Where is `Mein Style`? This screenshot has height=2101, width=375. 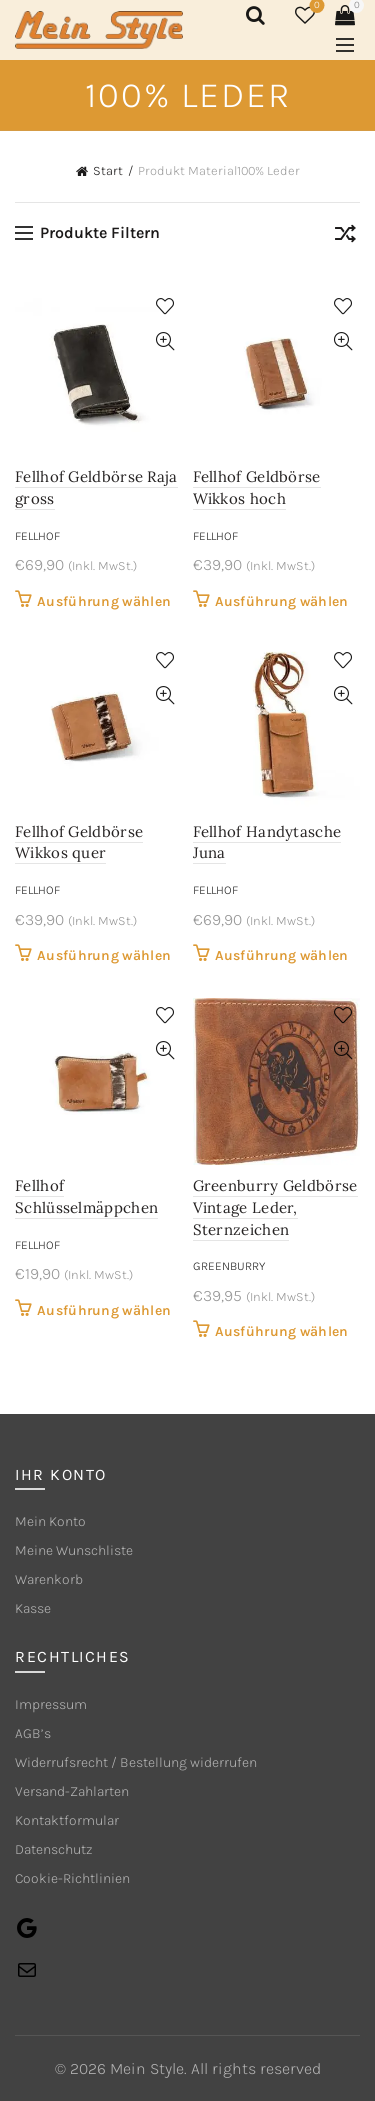
Mein Style is located at coordinates (147, 2068).